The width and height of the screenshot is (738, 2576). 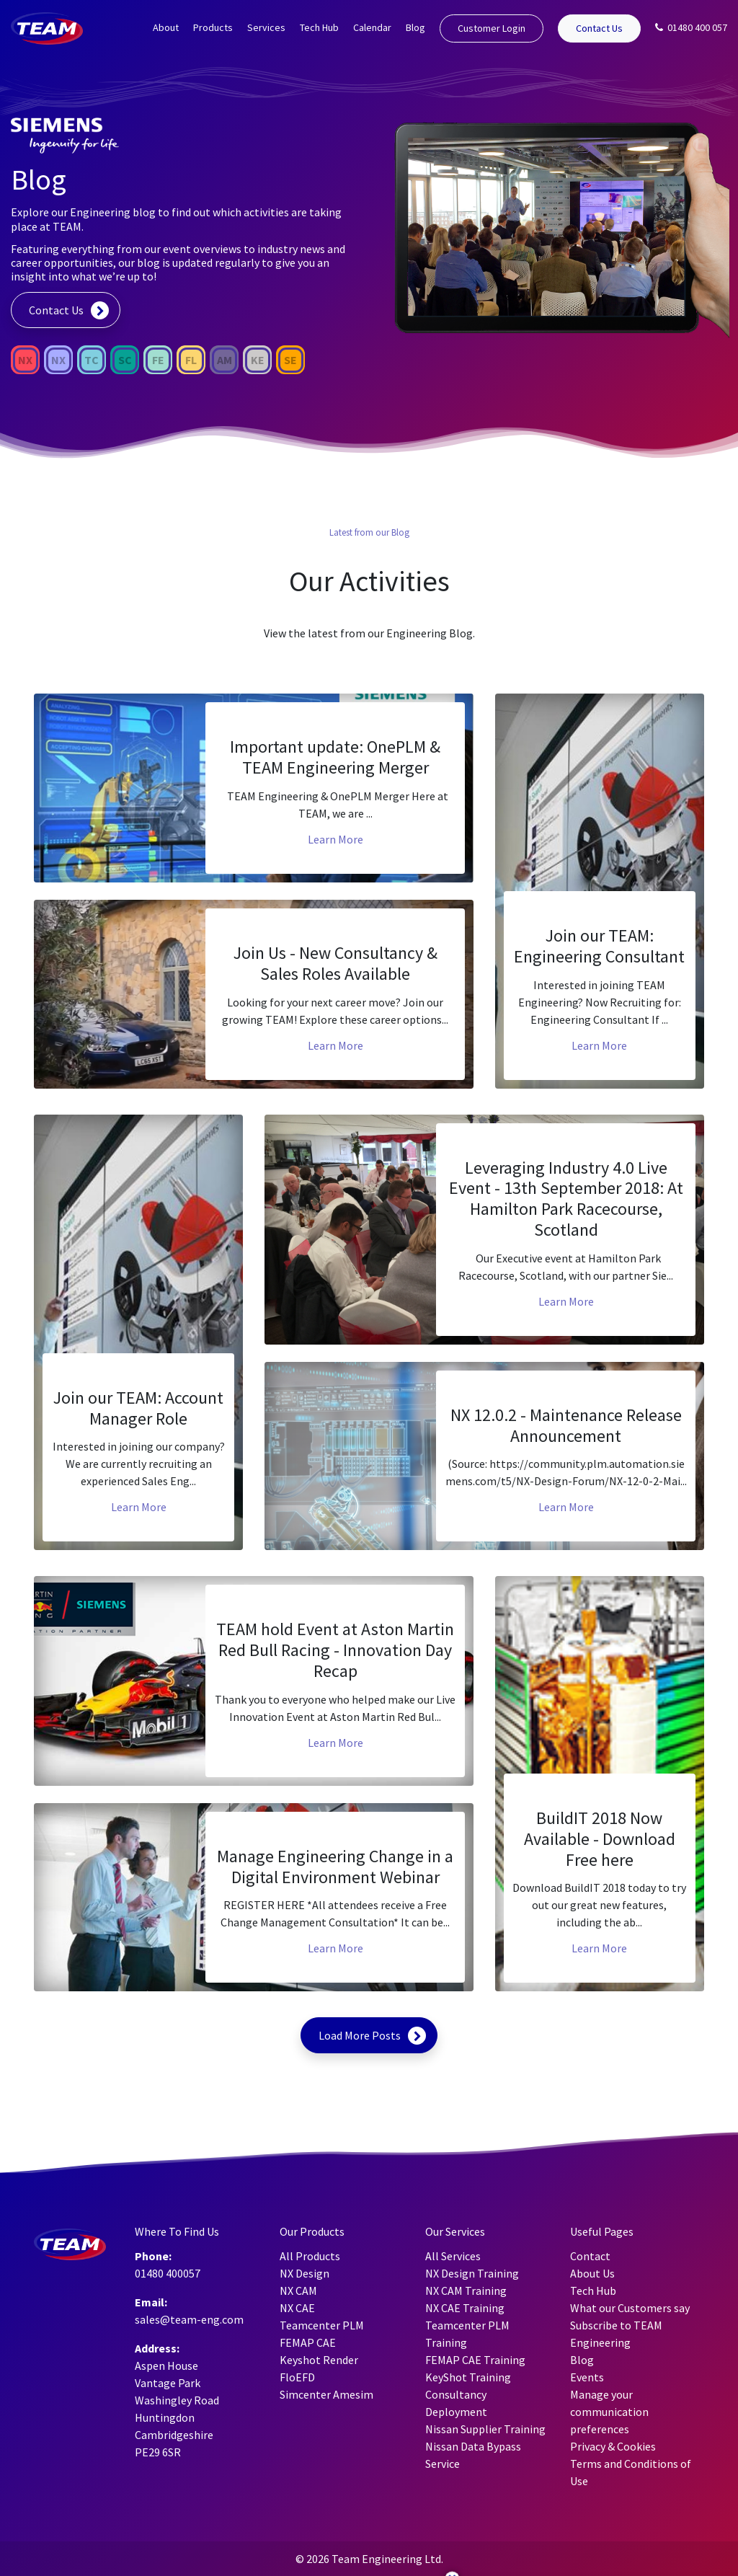 I want to click on Manage your communication preferences, so click(x=609, y=2411).